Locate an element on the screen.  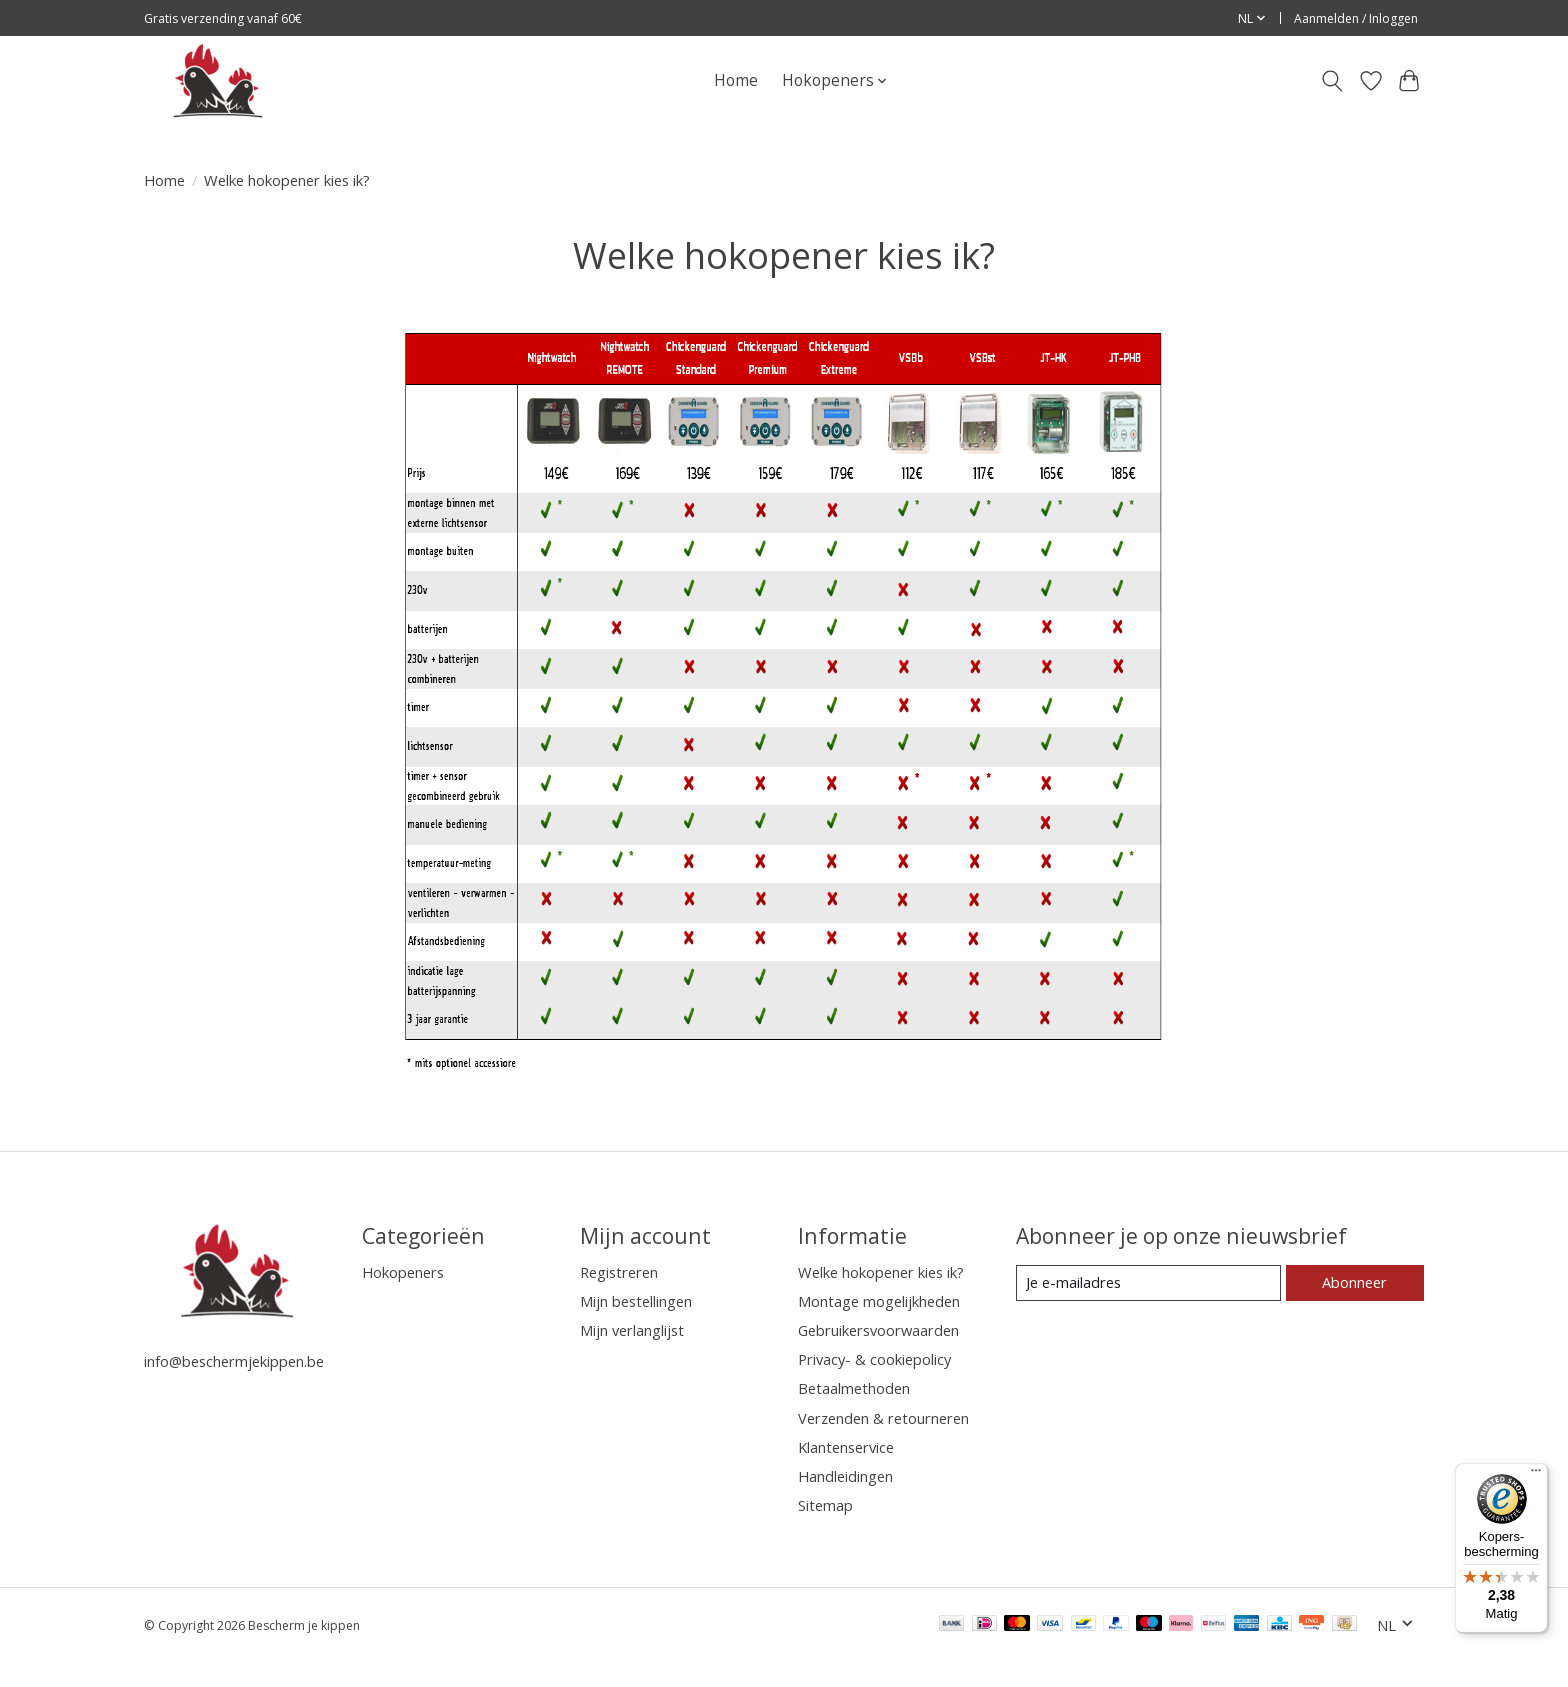
Verzenden & retourneren is located at coordinates (883, 1418).